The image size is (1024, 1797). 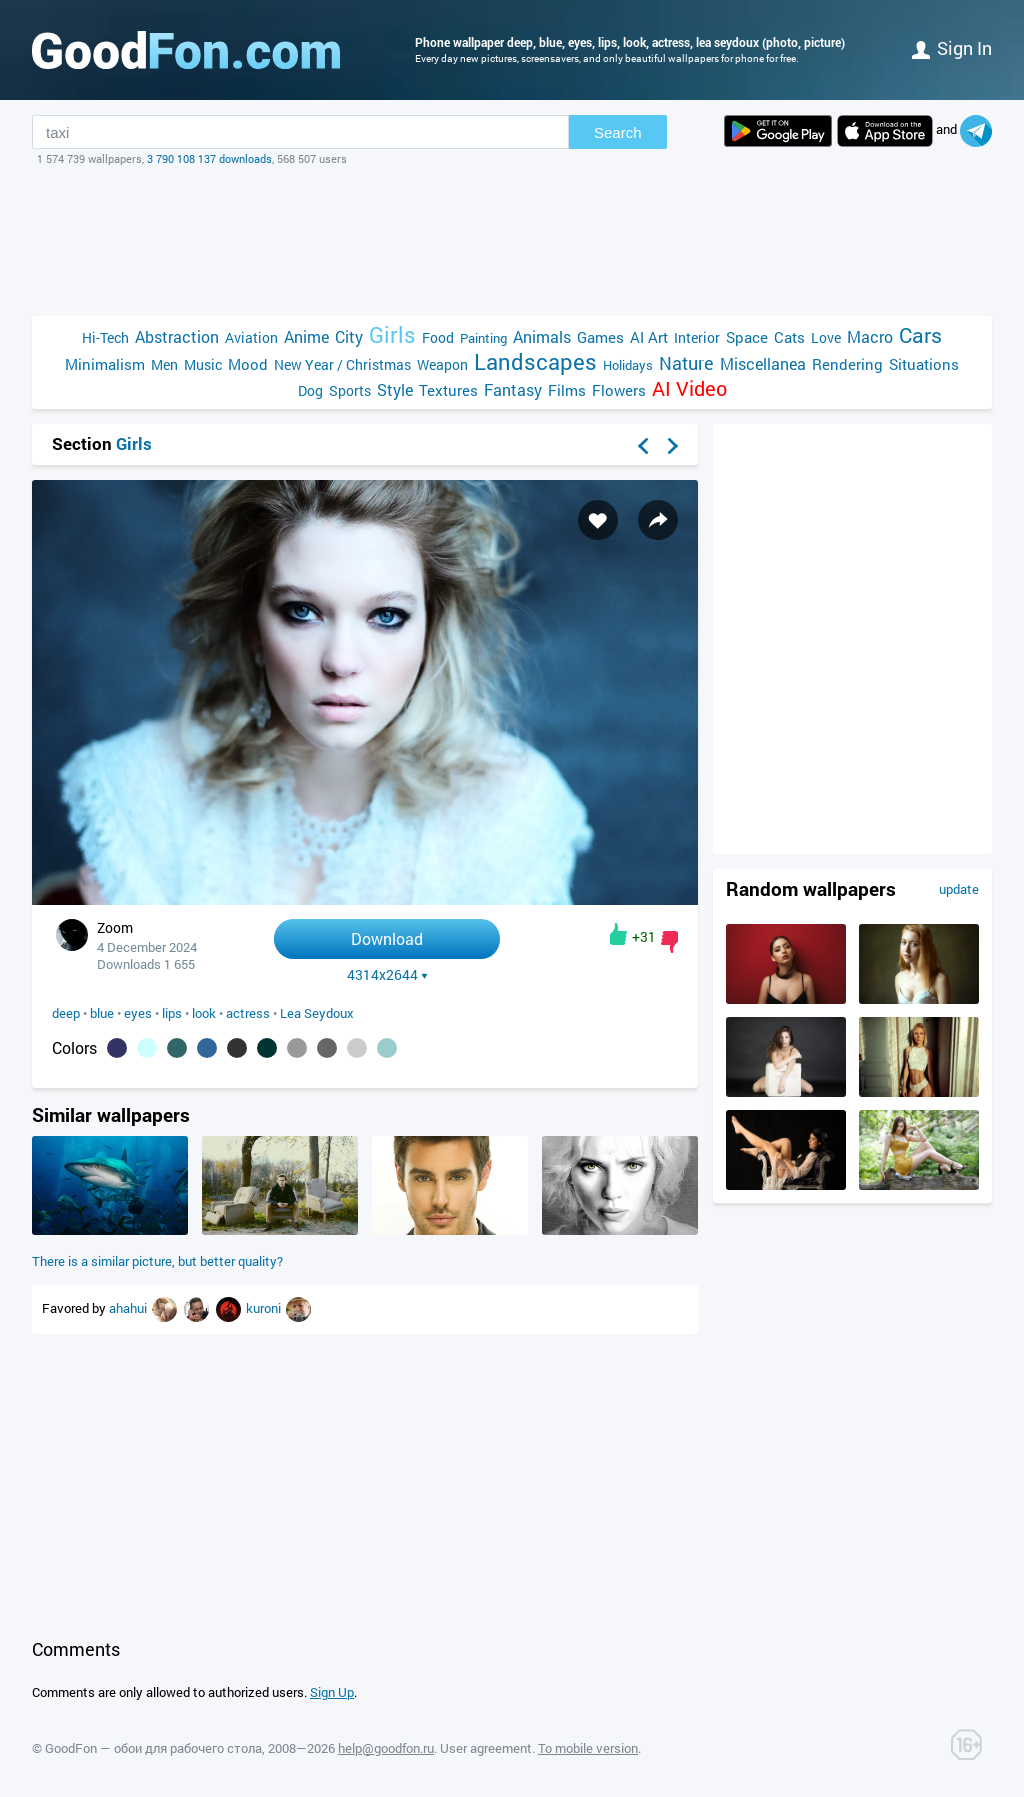 I want to click on Girls, so click(x=392, y=334).